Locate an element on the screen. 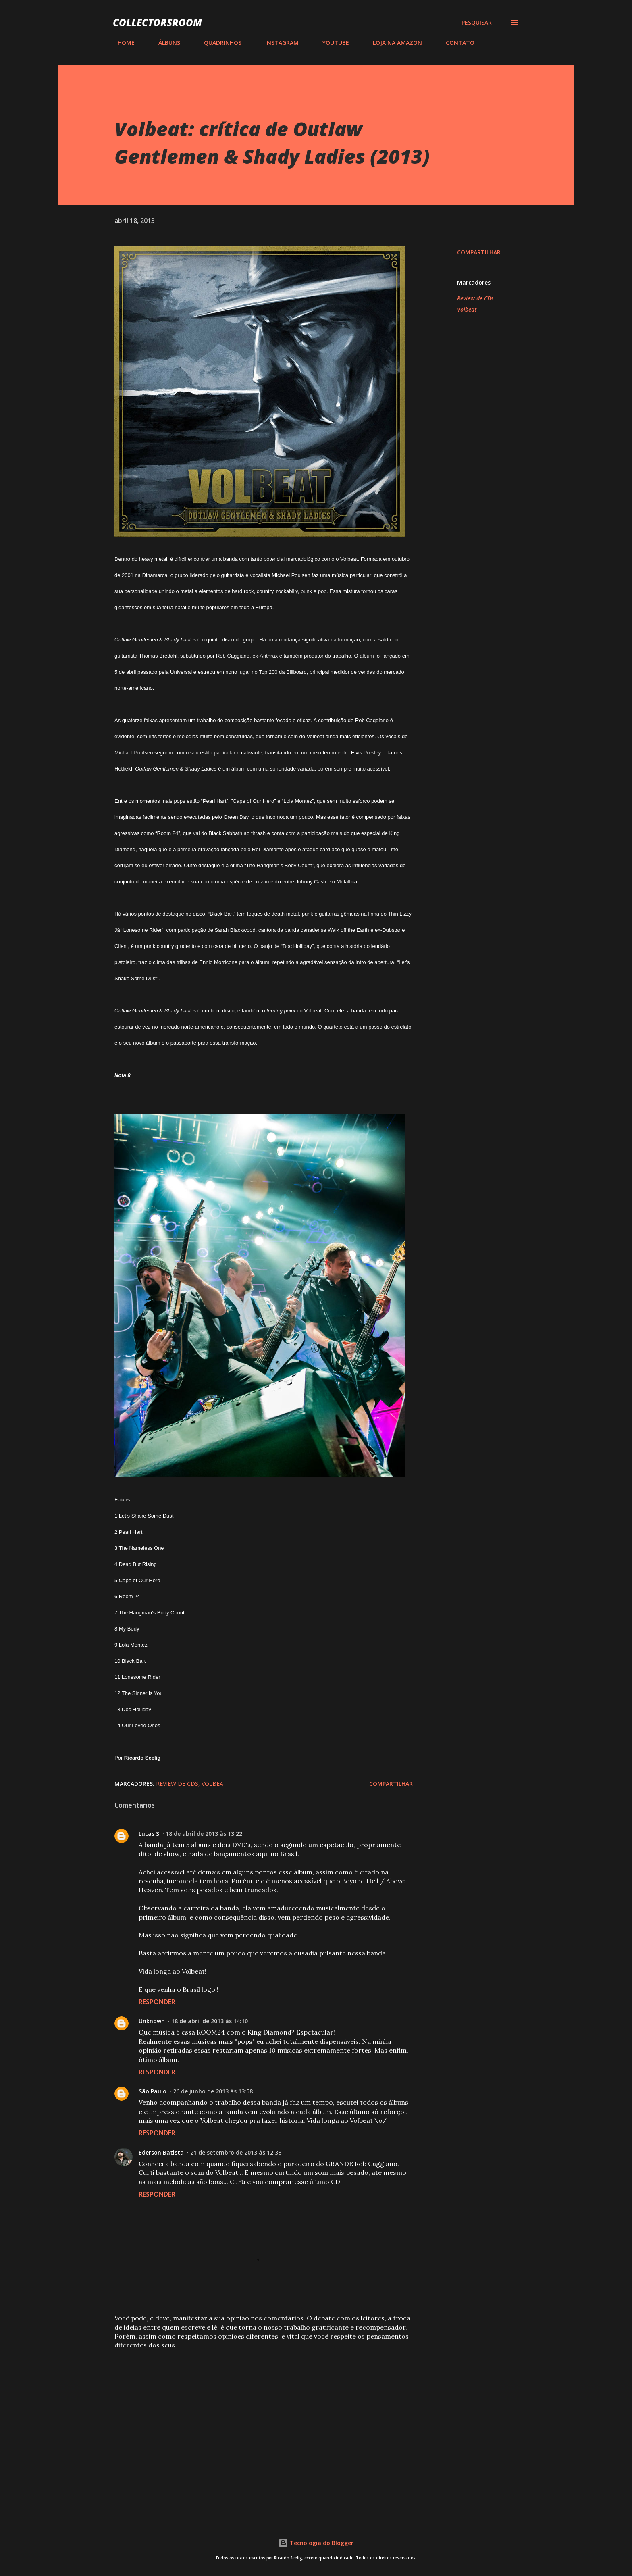 This screenshot has width=632, height=2576. 18 de abril de 2013 às 14:10 is located at coordinates (209, 2021).